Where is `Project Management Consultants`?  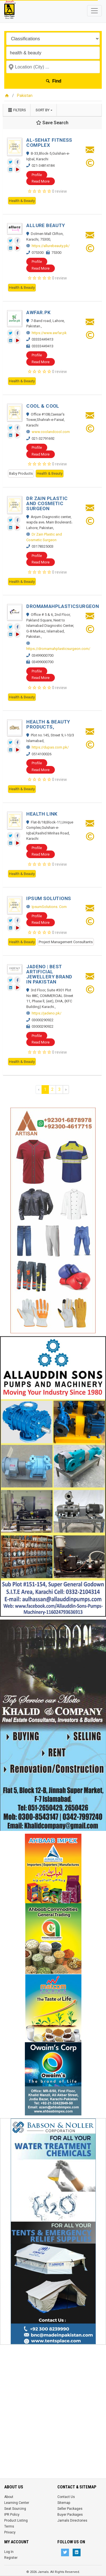
Project Management Consultants is located at coordinates (66, 942).